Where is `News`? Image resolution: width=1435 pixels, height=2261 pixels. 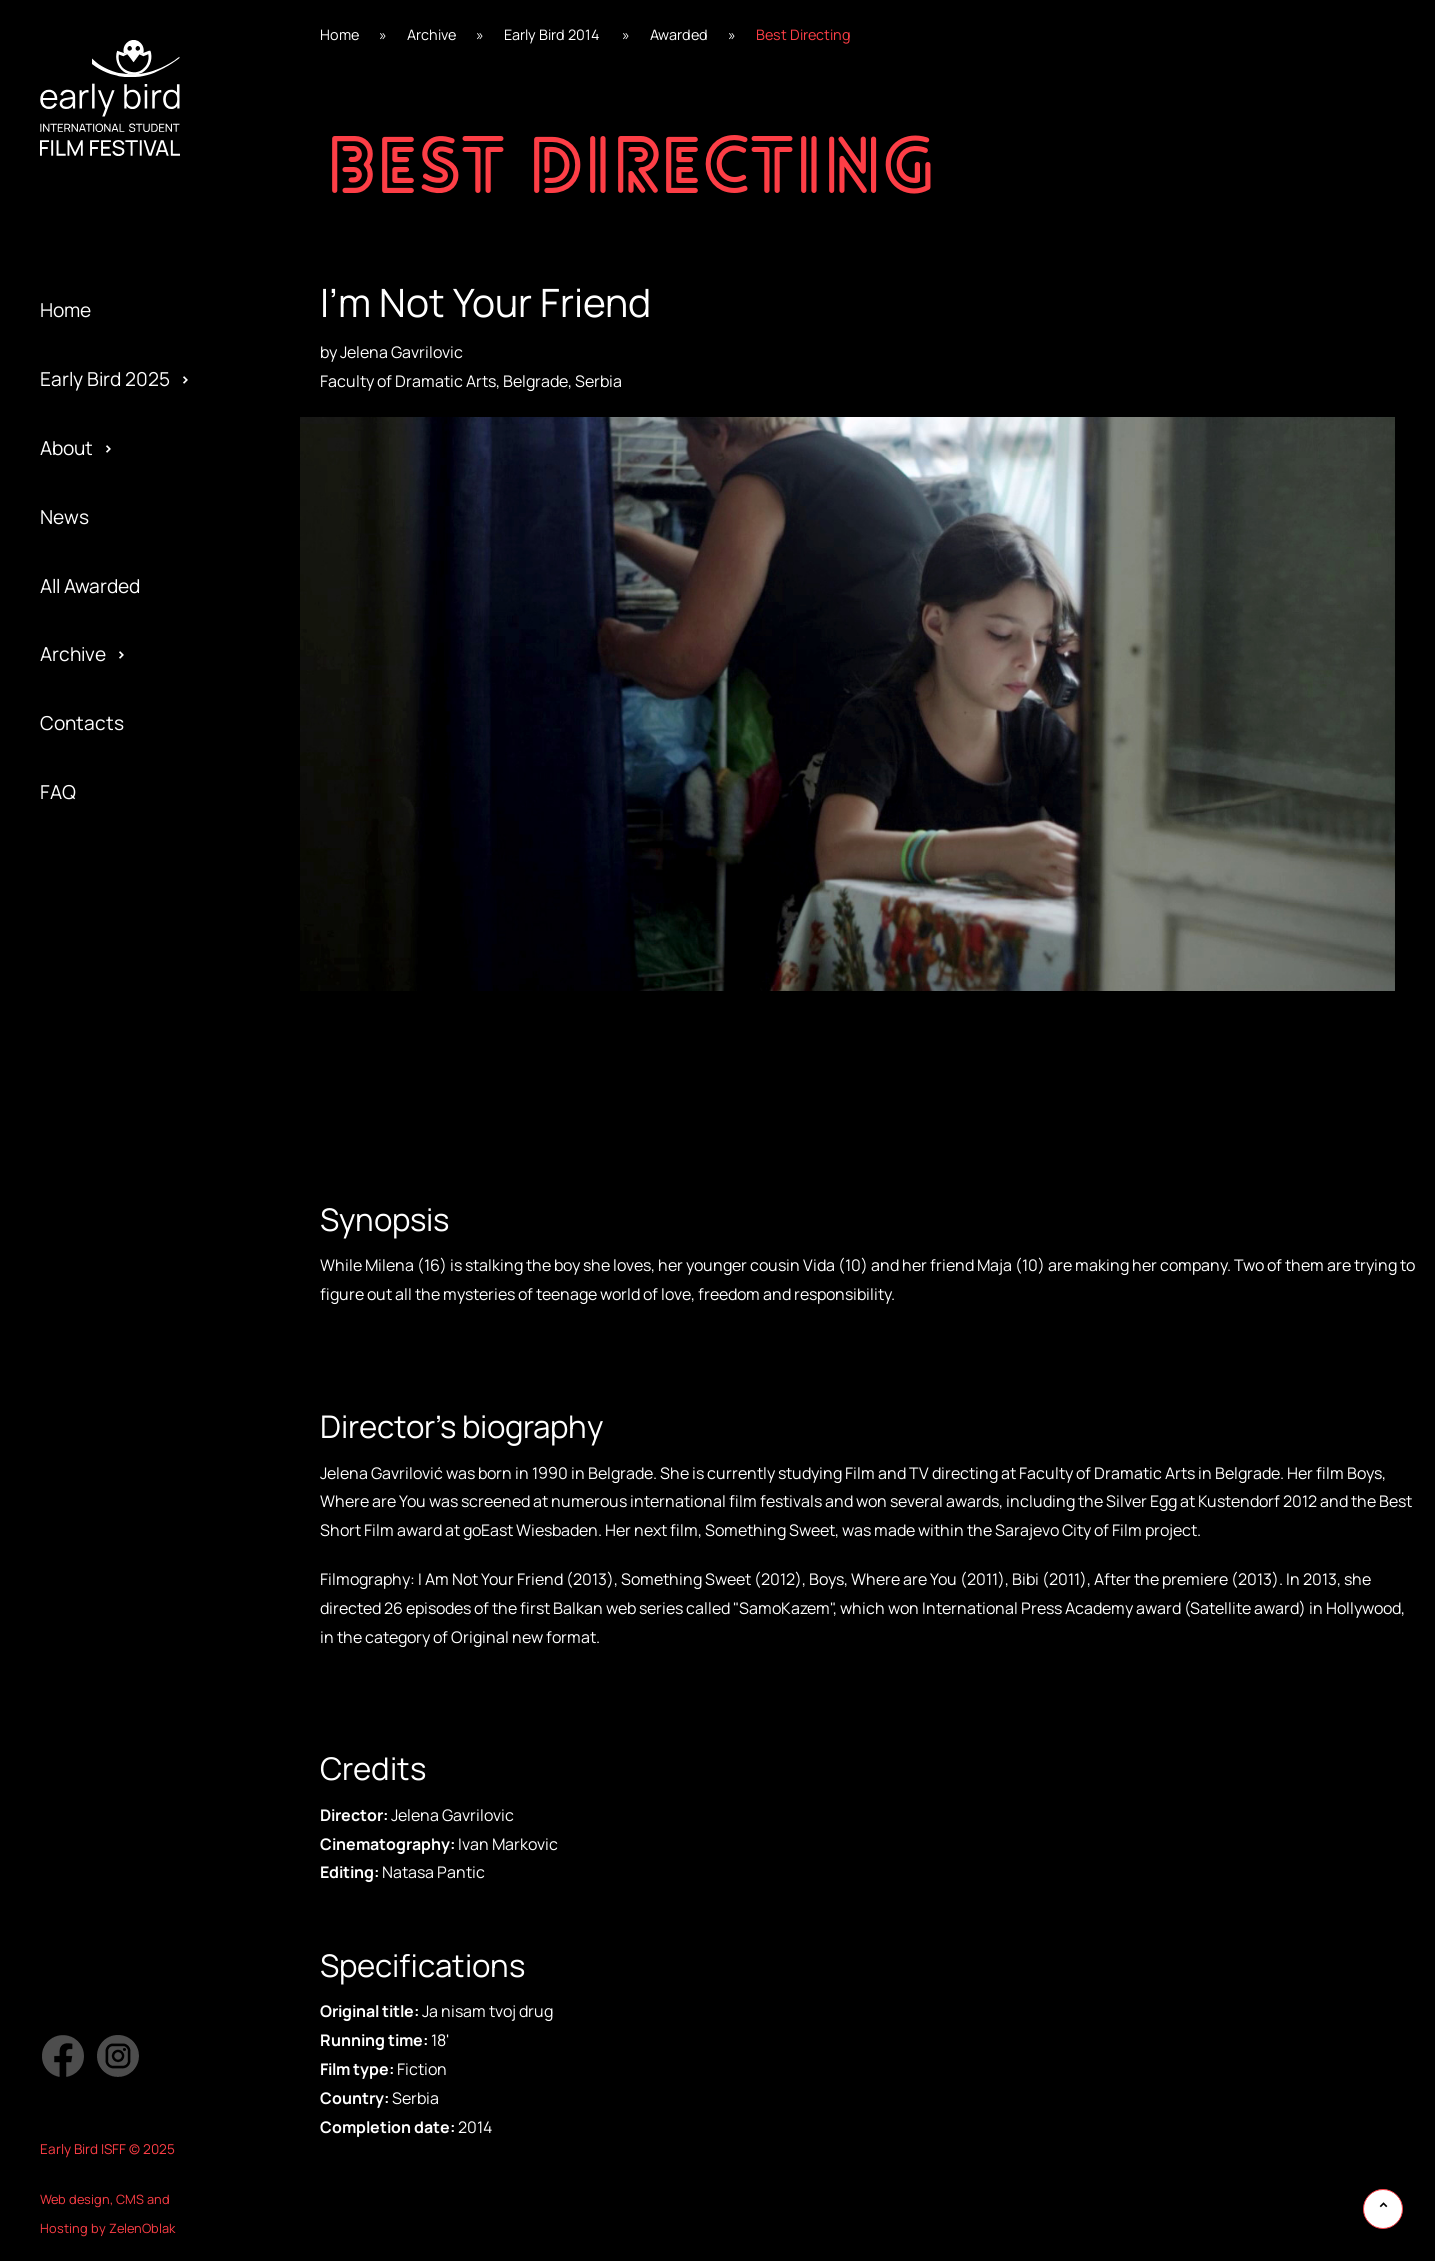
News is located at coordinates (64, 517).